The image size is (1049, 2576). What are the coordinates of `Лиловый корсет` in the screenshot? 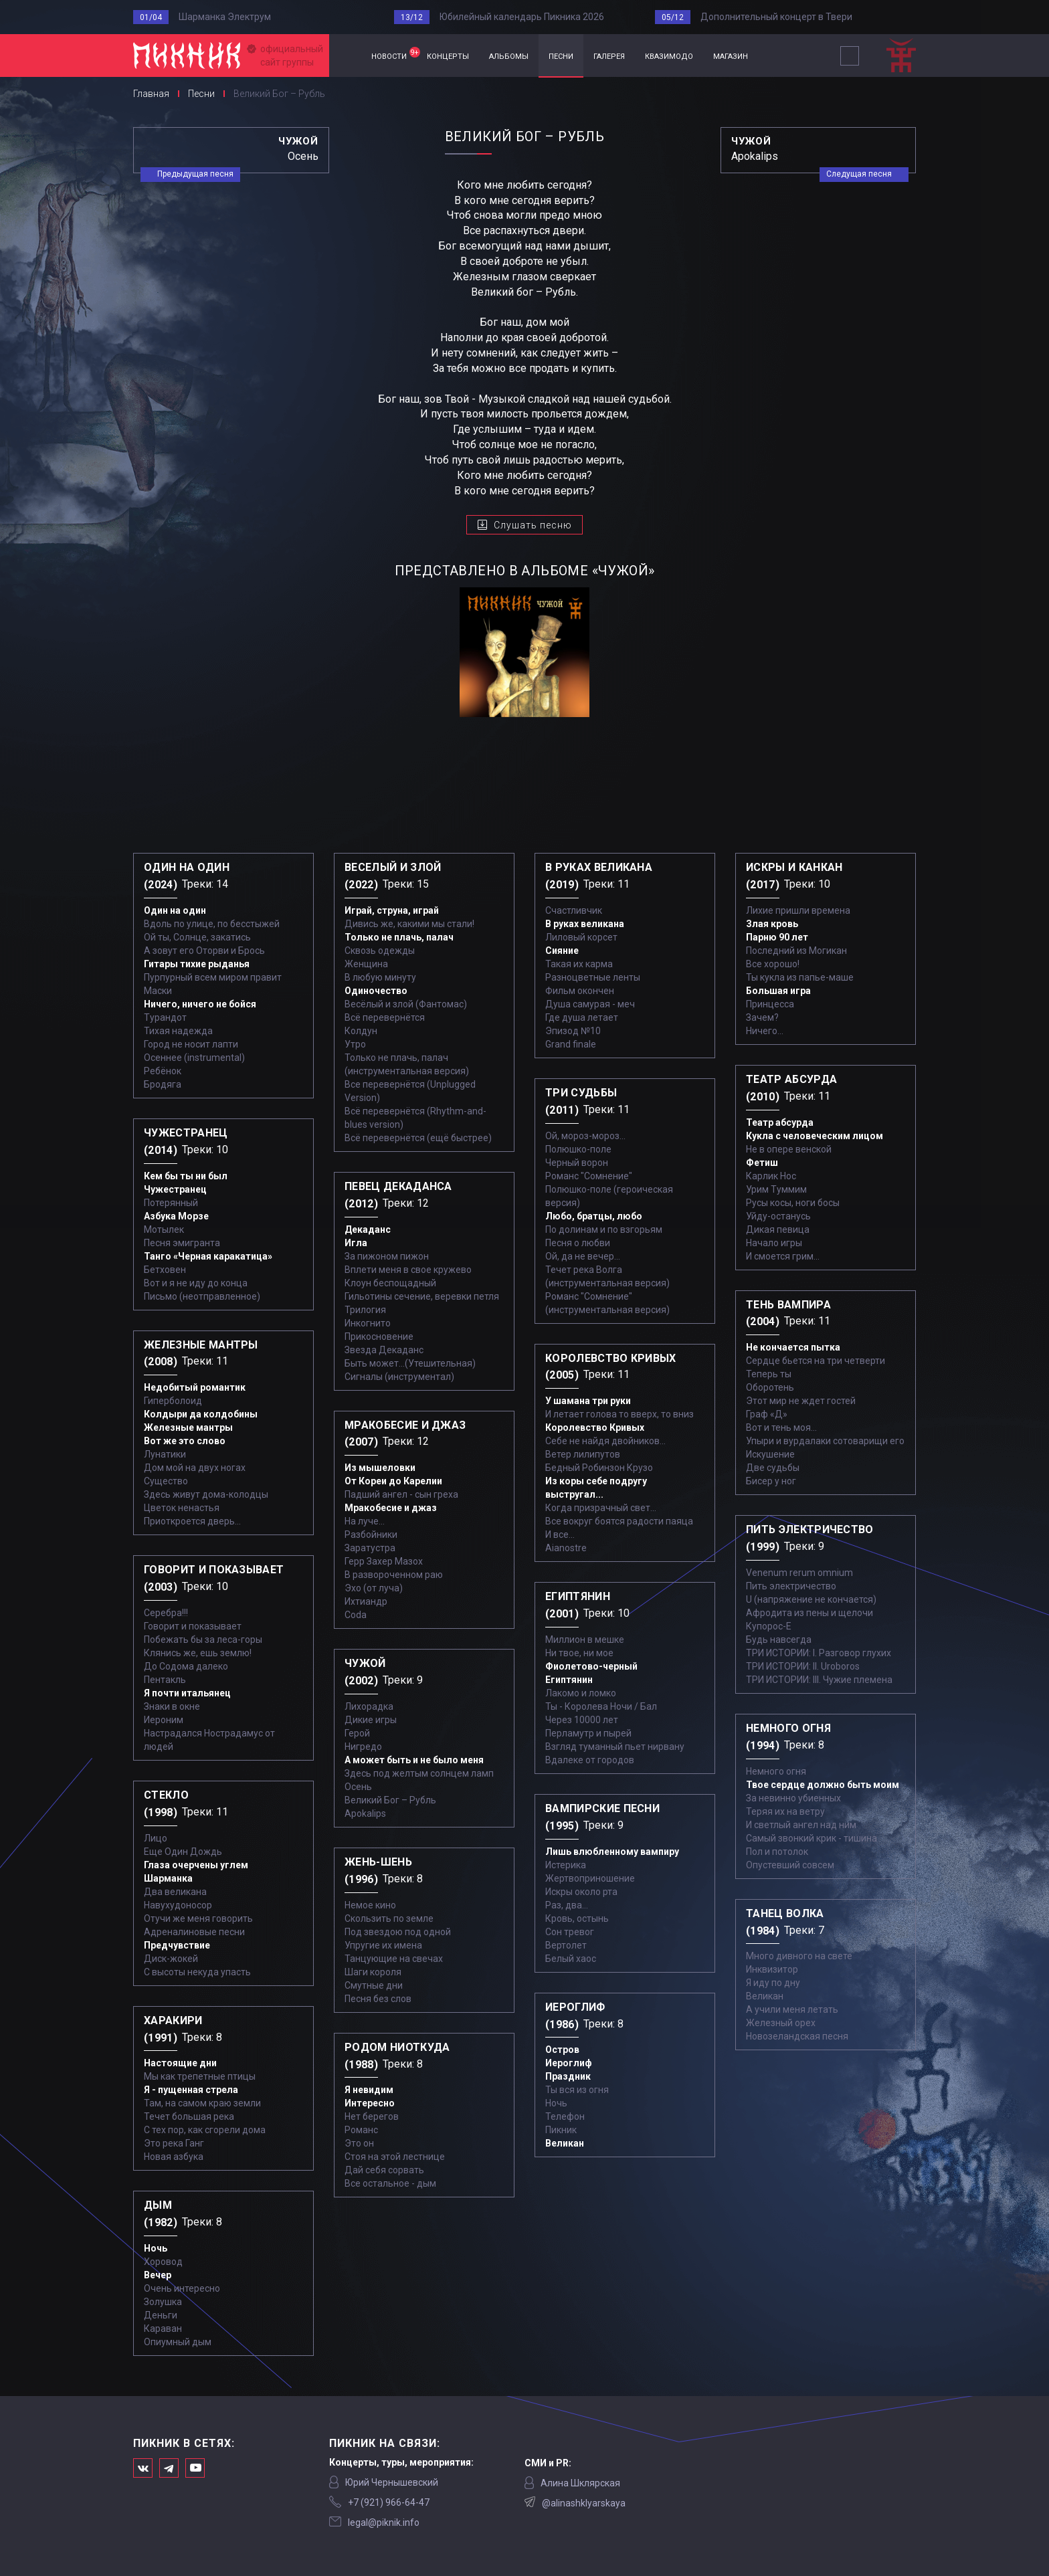 It's located at (581, 937).